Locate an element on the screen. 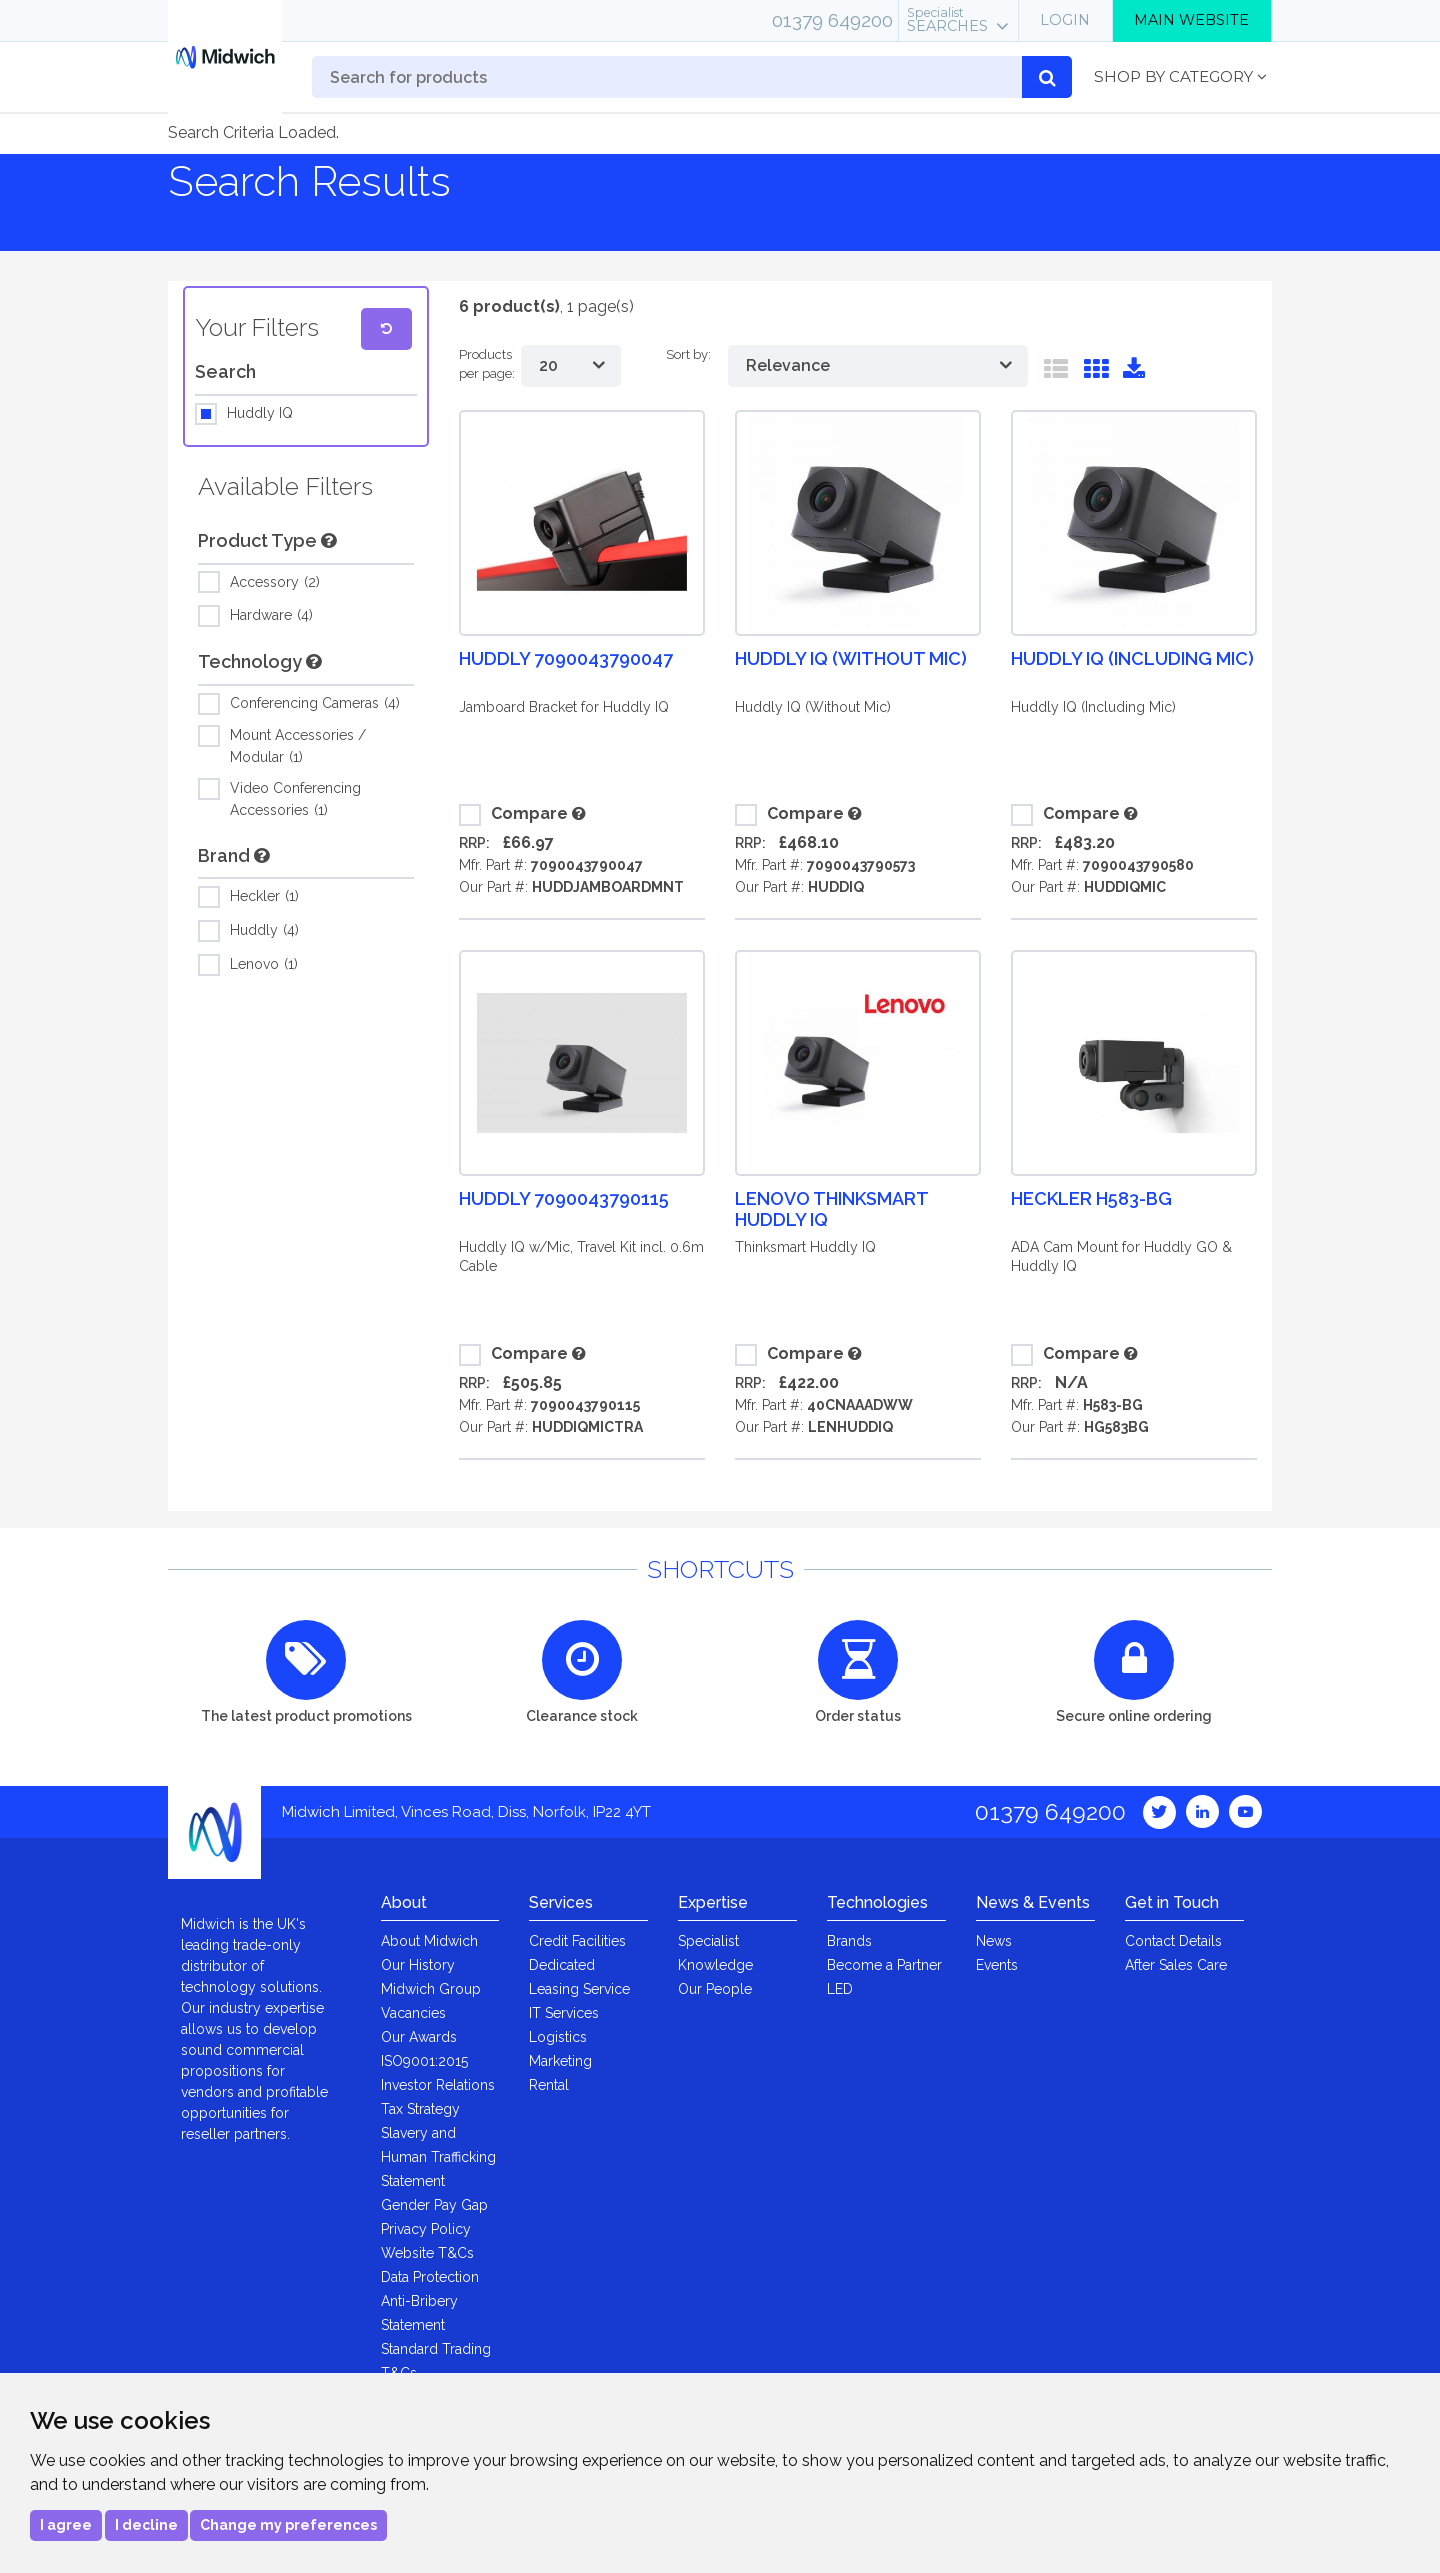 This screenshot has height=2573, width=1440. IT Services is located at coordinates (564, 2013).